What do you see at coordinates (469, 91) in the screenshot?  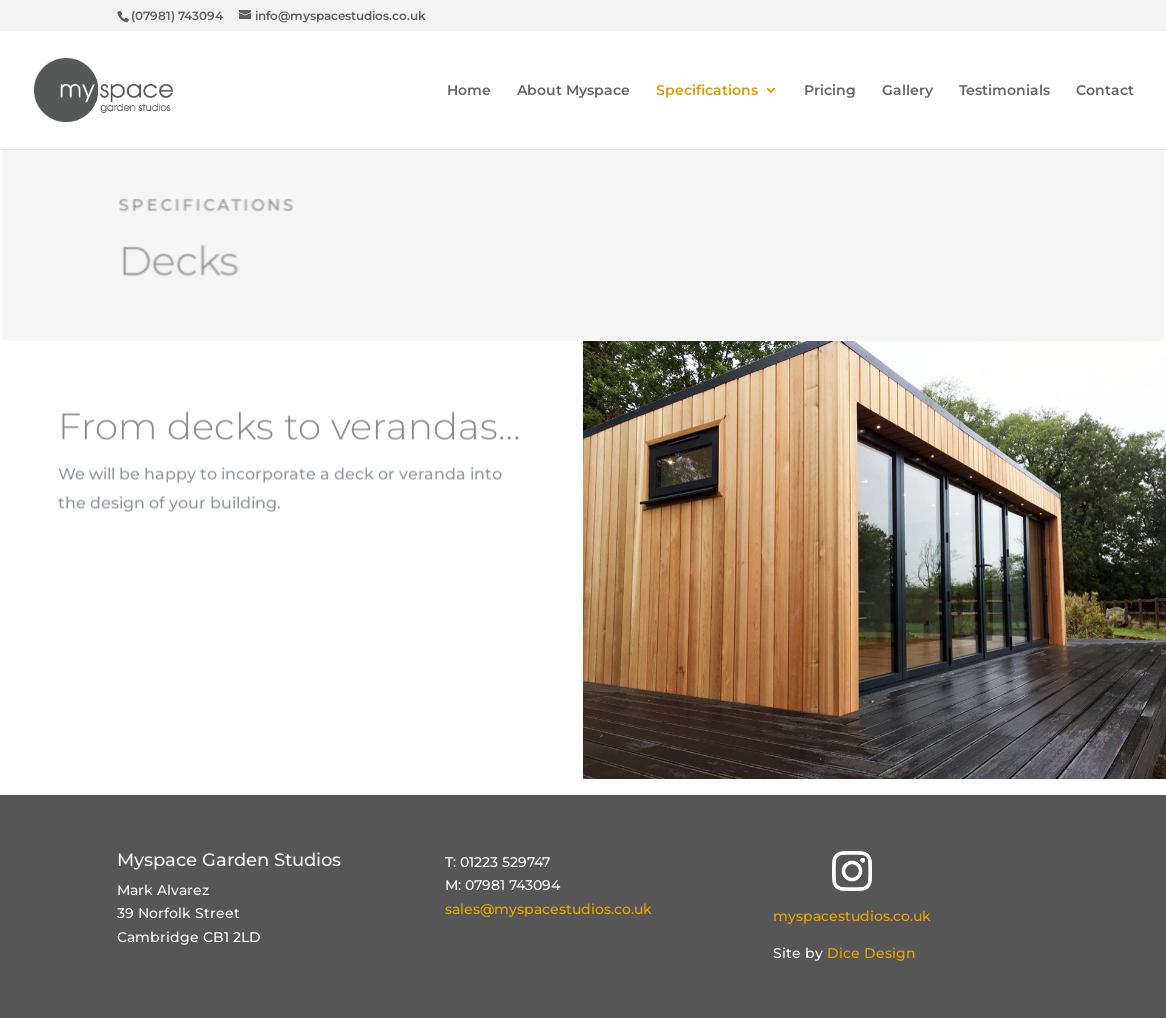 I see `Home` at bounding box center [469, 91].